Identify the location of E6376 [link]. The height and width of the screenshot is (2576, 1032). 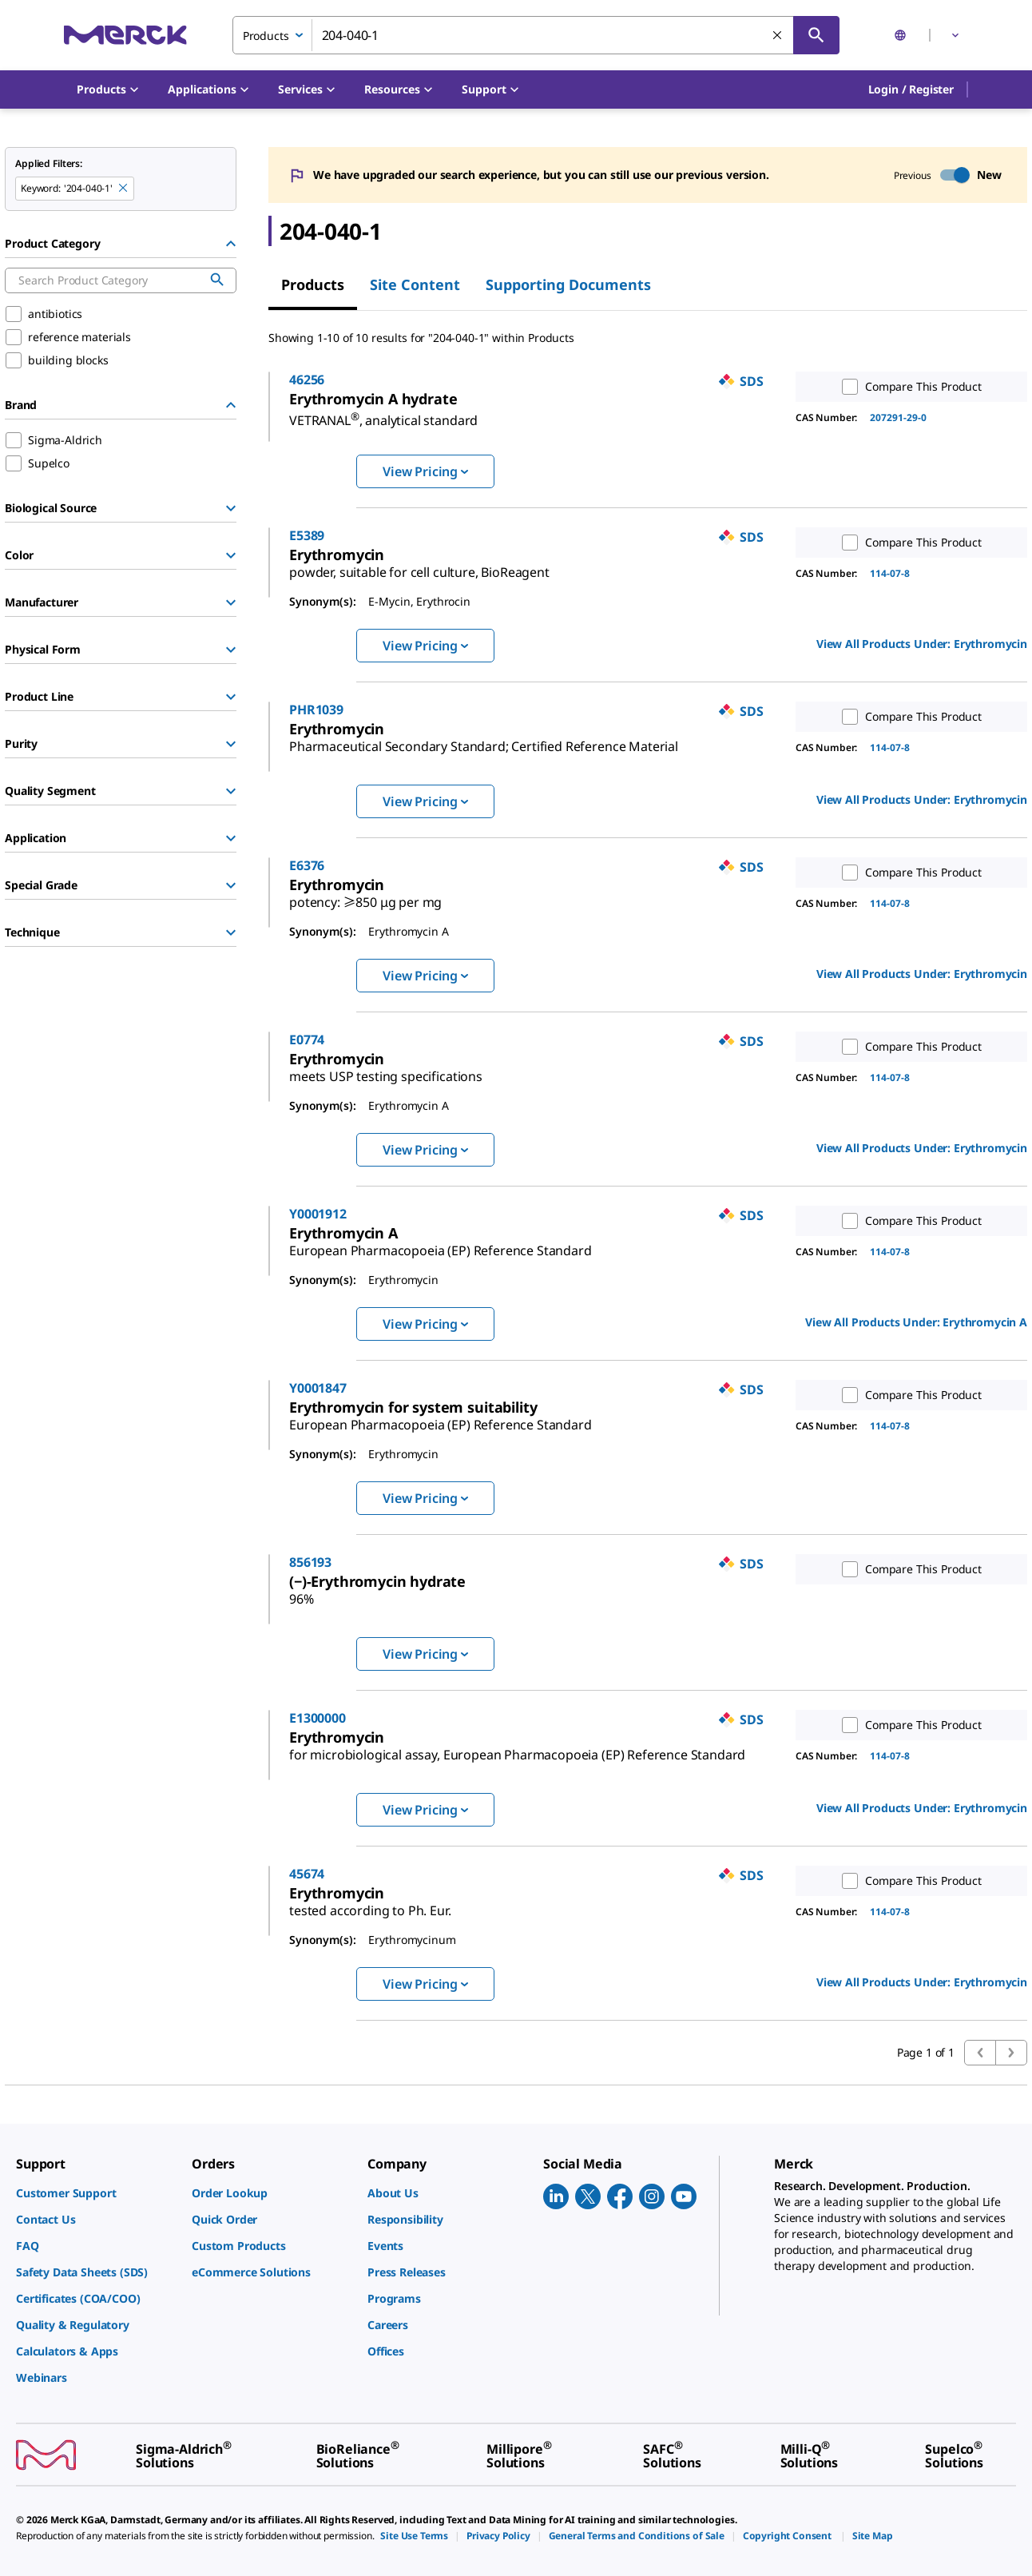
(375, 865).